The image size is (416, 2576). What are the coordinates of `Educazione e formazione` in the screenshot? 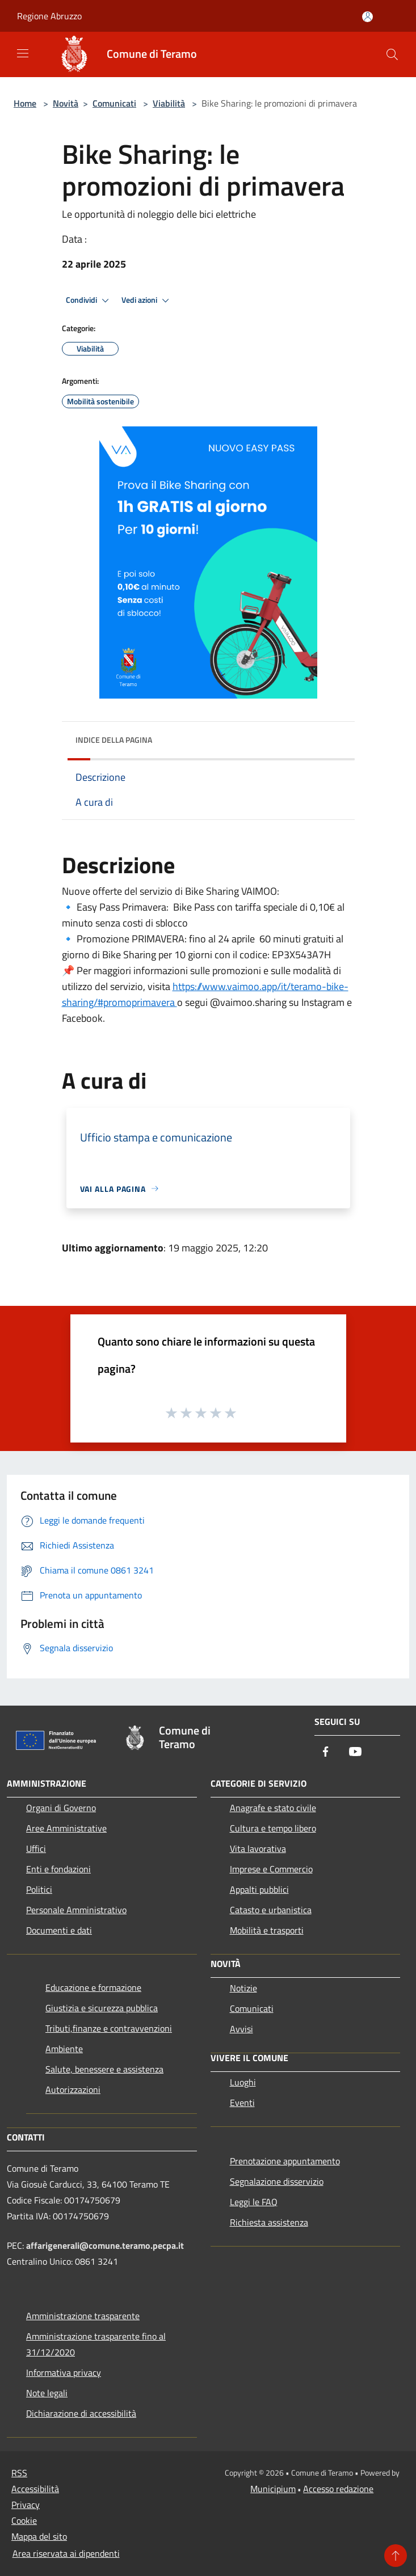 It's located at (93, 1987).